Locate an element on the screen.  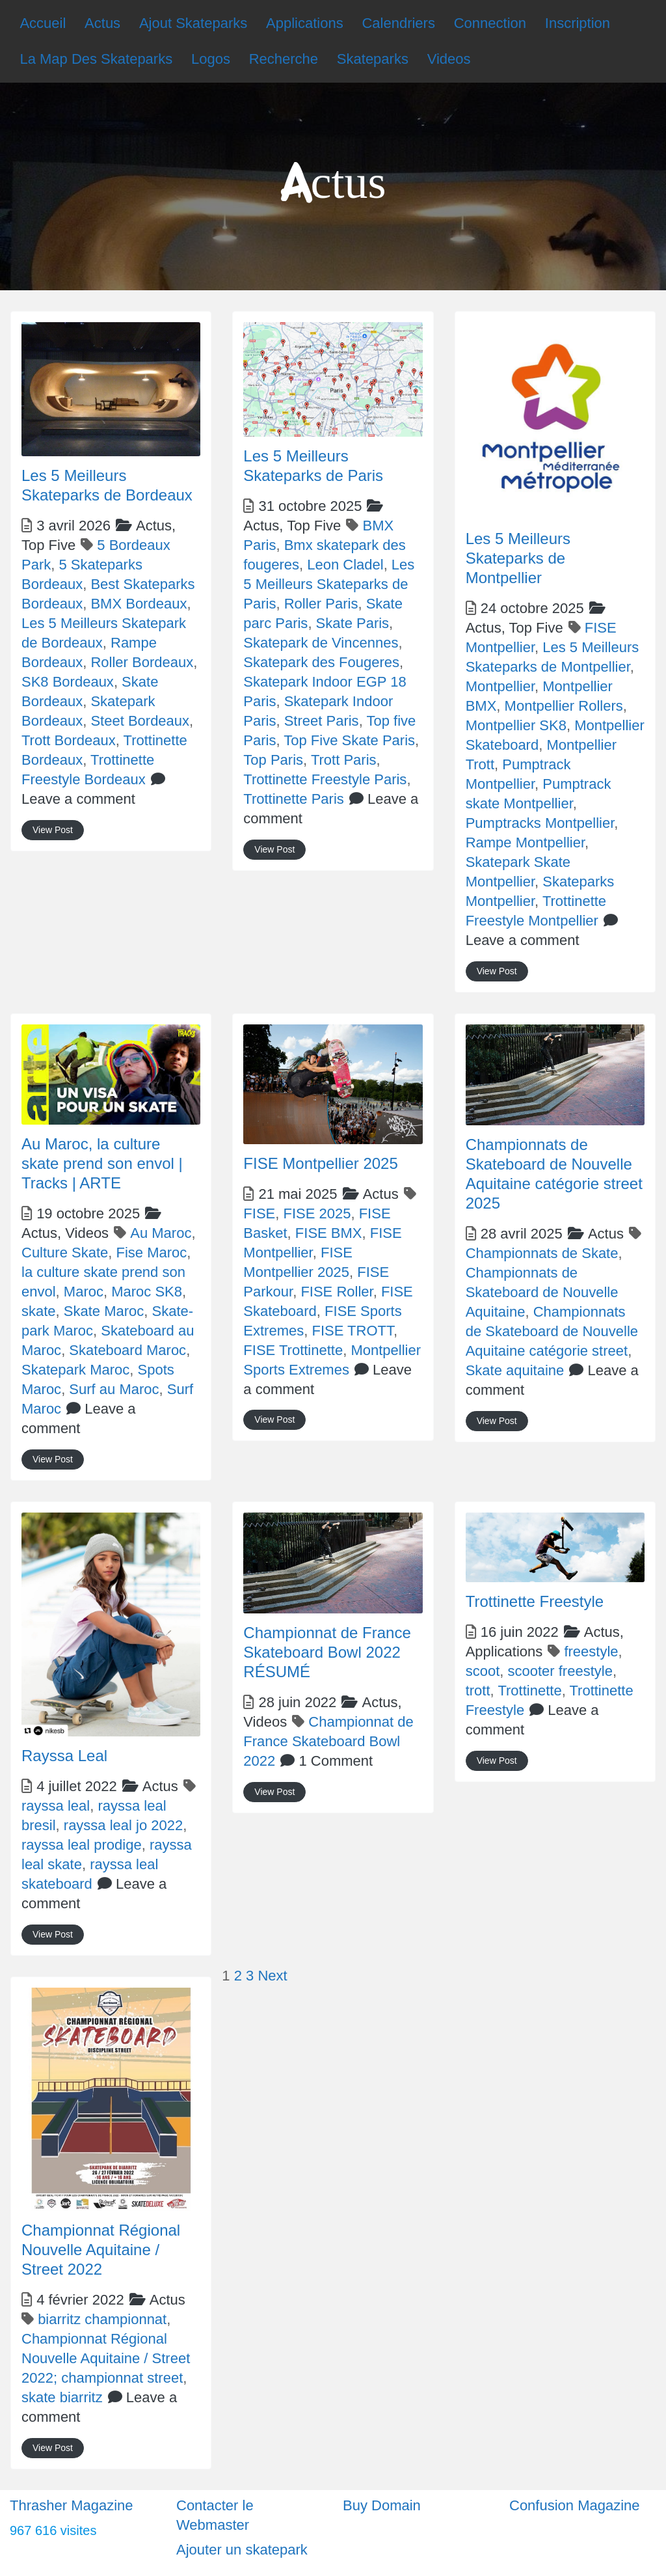
Steet Bordeaux is located at coordinates (139, 721).